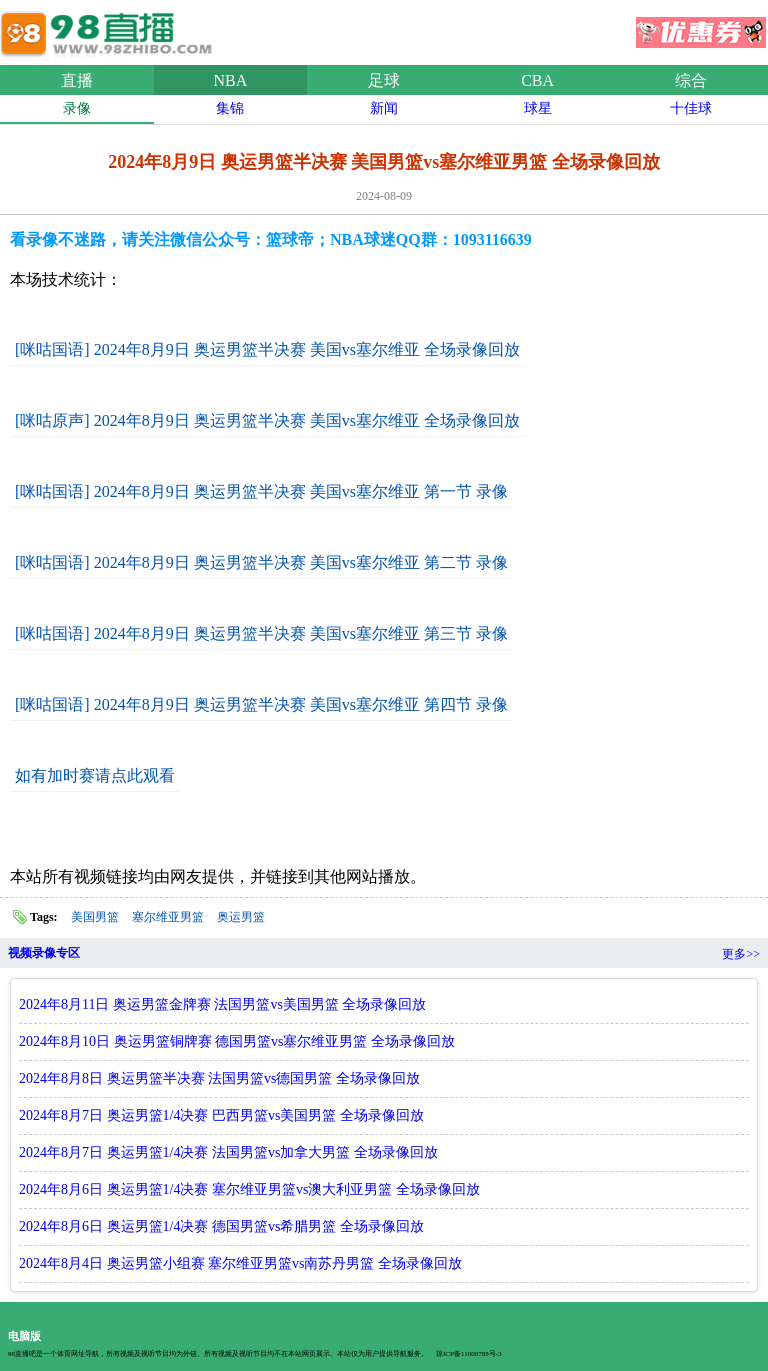 The height and width of the screenshot is (1371, 768). Describe the element at coordinates (219, 1078) in the screenshot. I see `2024年8月8日 奥运男篮半决赛 法国男篮vs德国男篮 全场录像回放` at that location.